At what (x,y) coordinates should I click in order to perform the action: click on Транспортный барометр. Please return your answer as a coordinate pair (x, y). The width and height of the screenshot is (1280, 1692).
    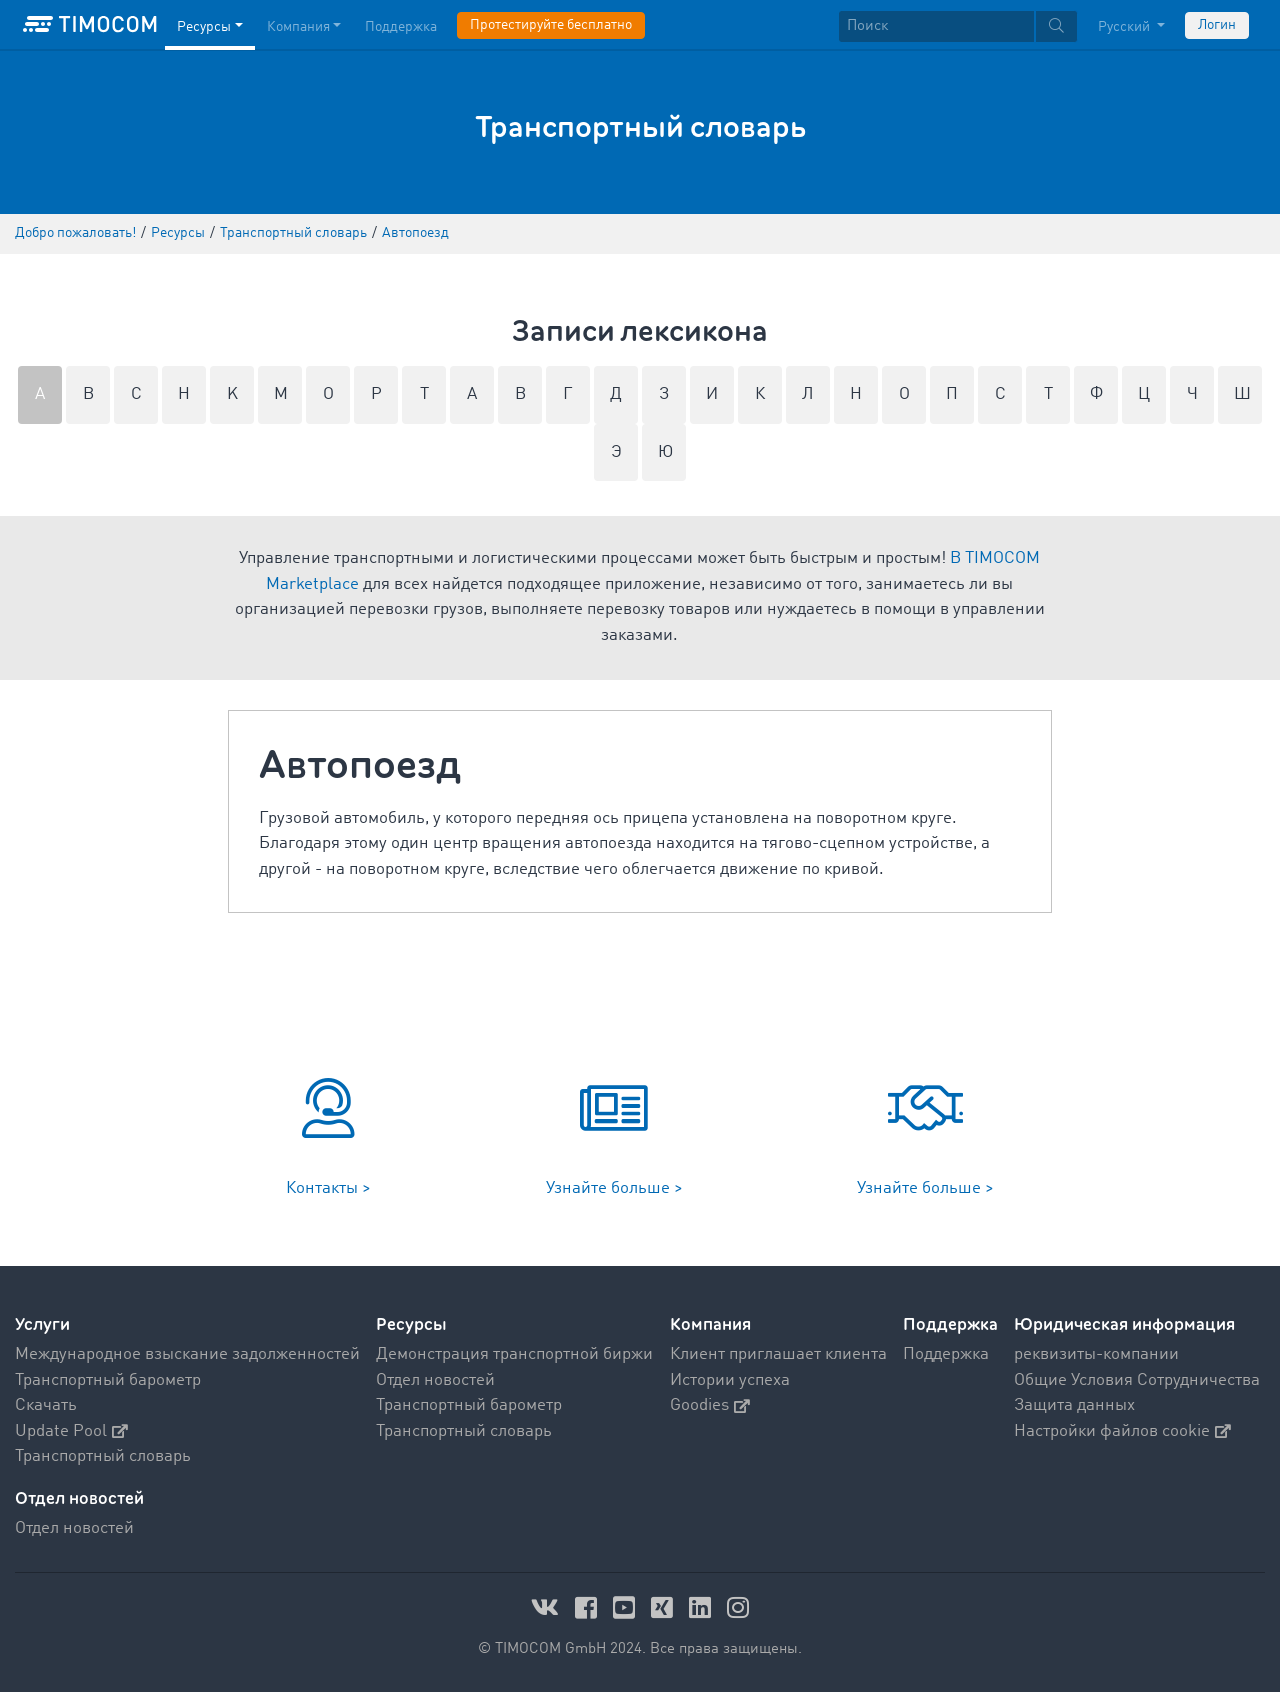
    Looking at the image, I should click on (108, 1380).